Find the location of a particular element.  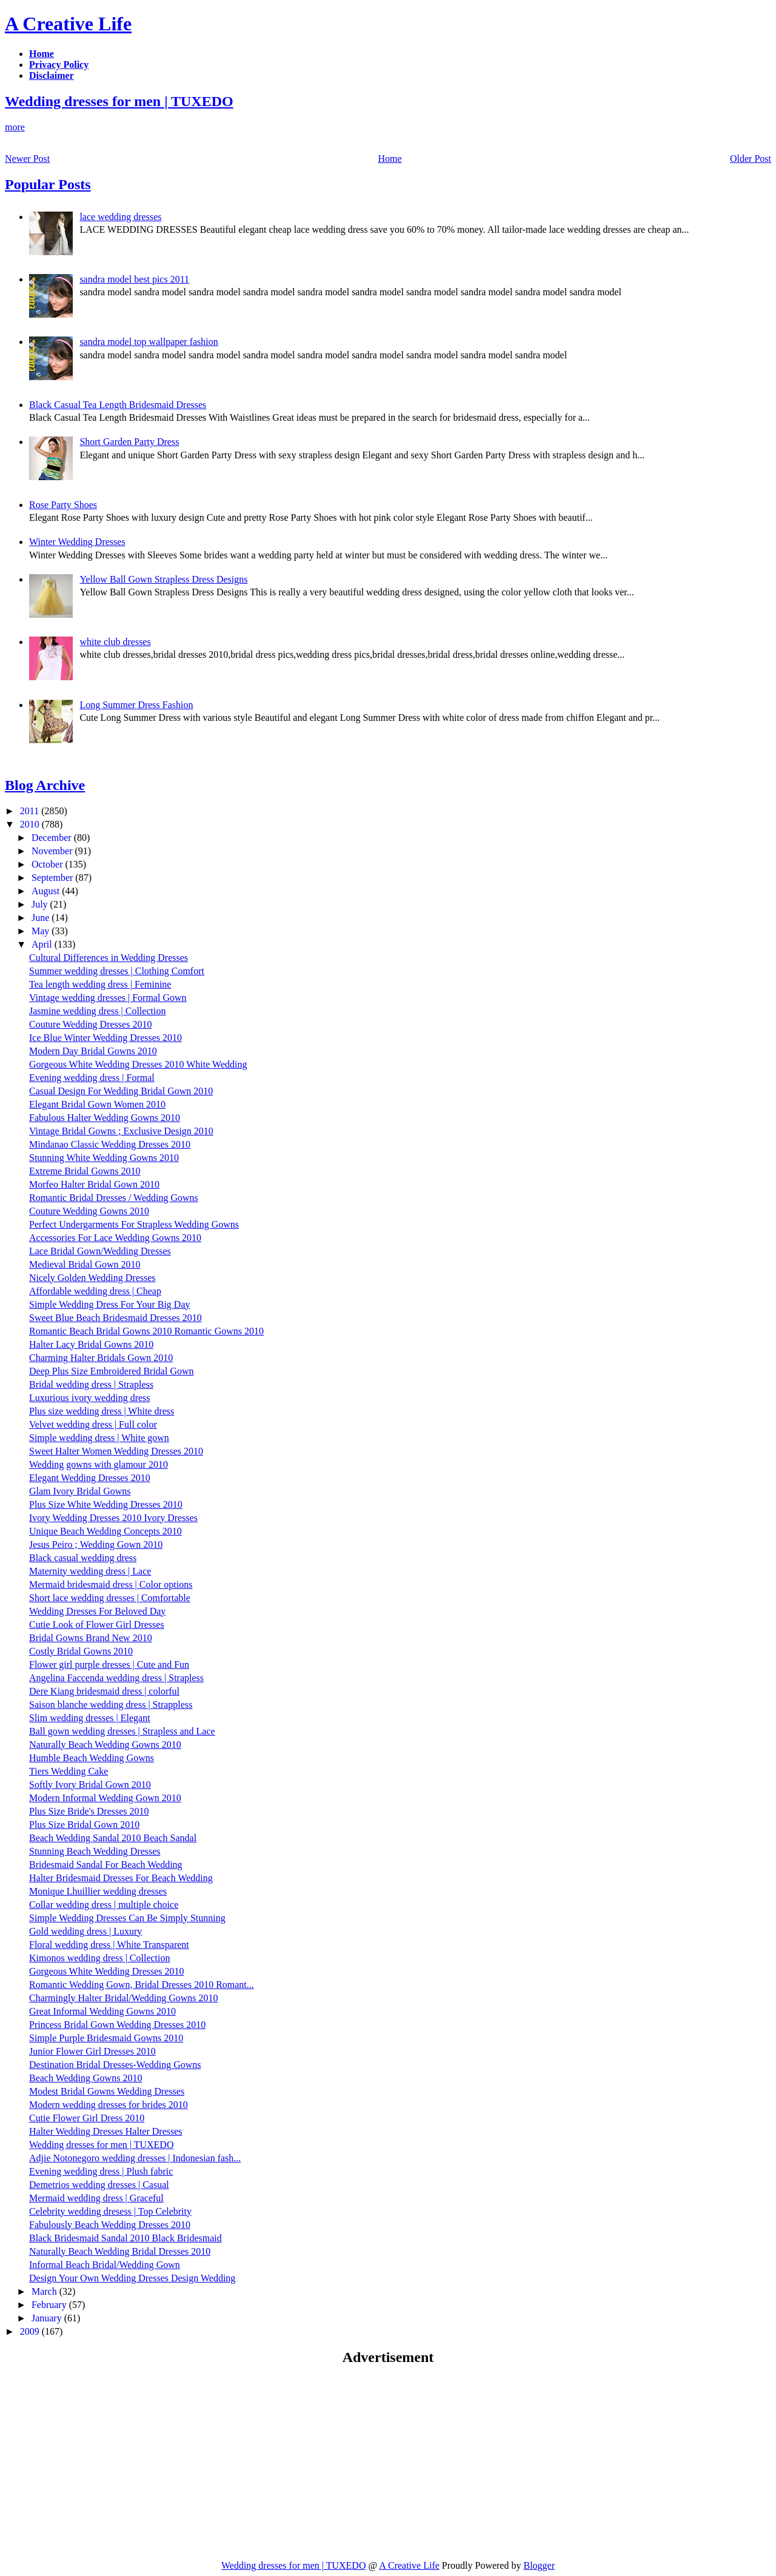

Short Garden Party Dress is located at coordinates (129, 442).